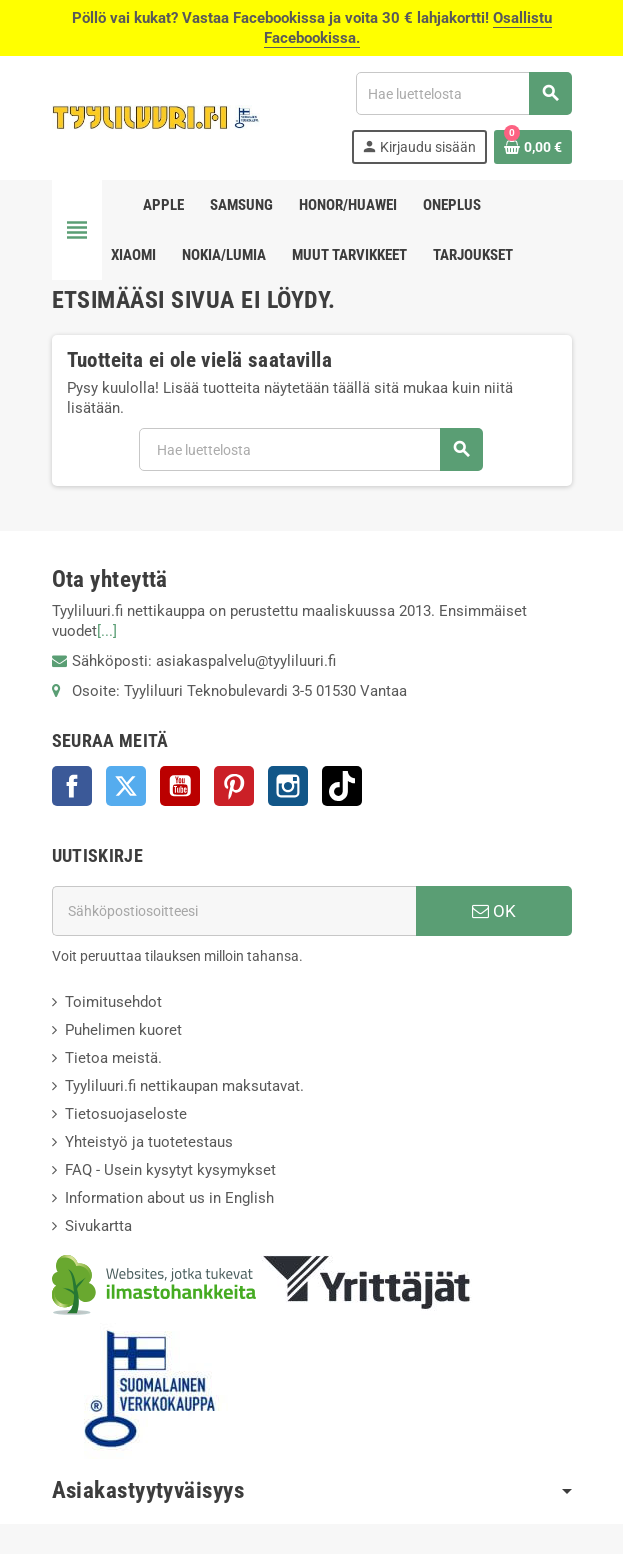 This screenshot has height=1554, width=623. Describe the element at coordinates (184, 1086) in the screenshot. I see `Tyyliluuri.fi nettikaupan maksutavat.` at that location.